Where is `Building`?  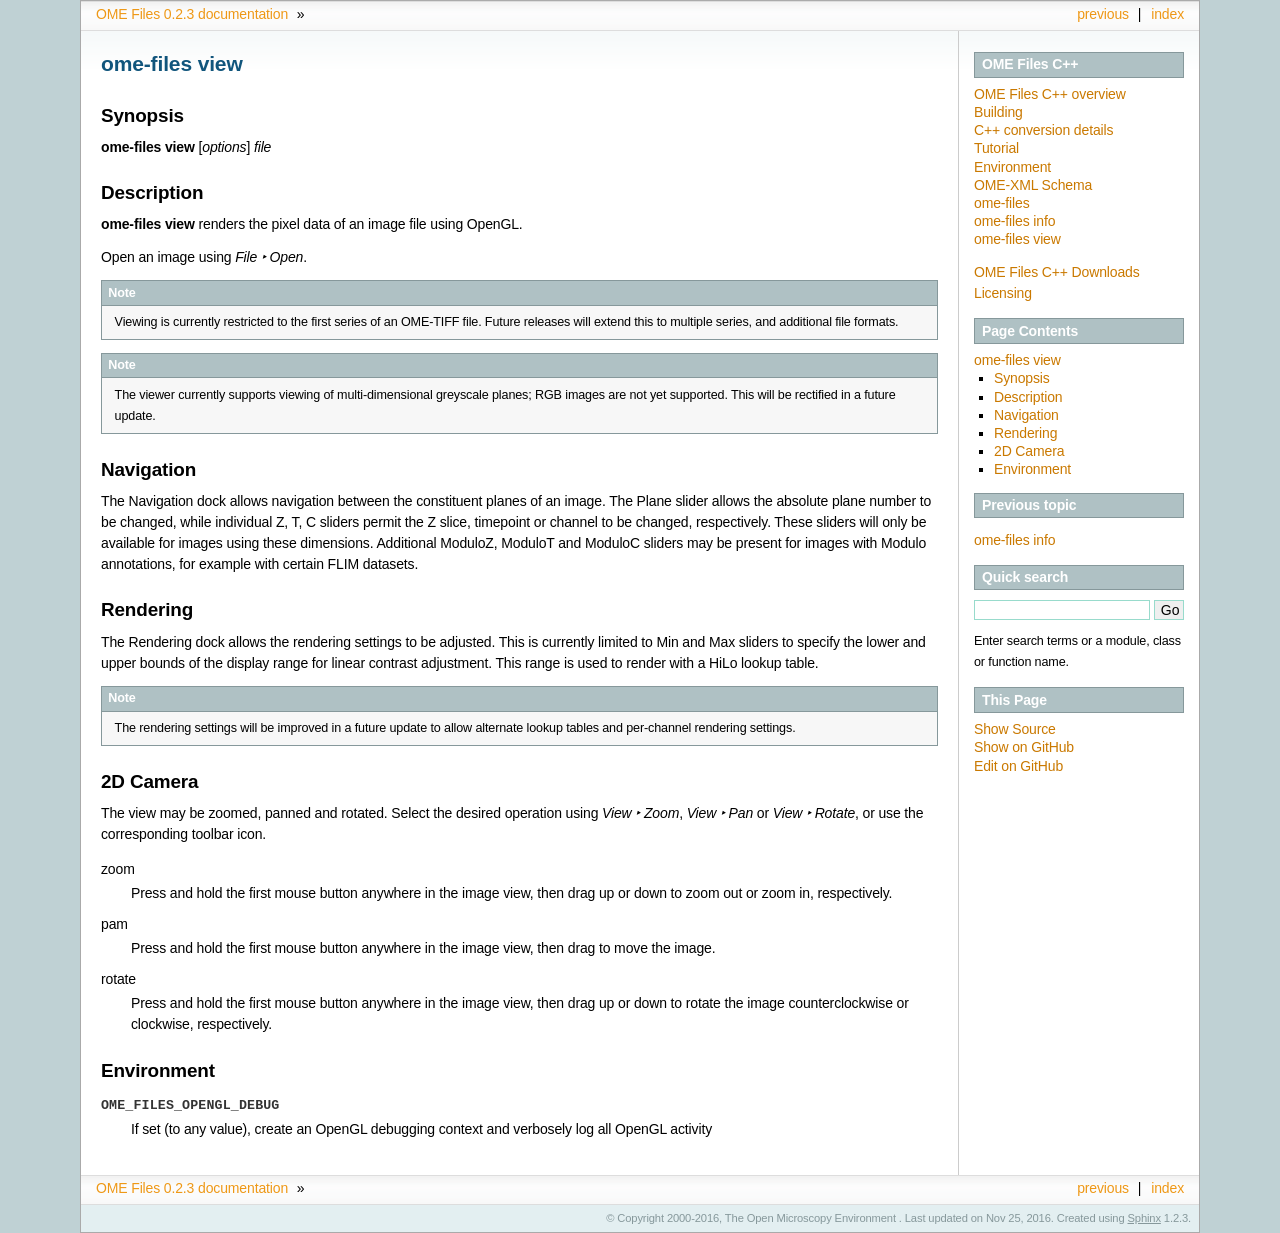 Building is located at coordinates (998, 112).